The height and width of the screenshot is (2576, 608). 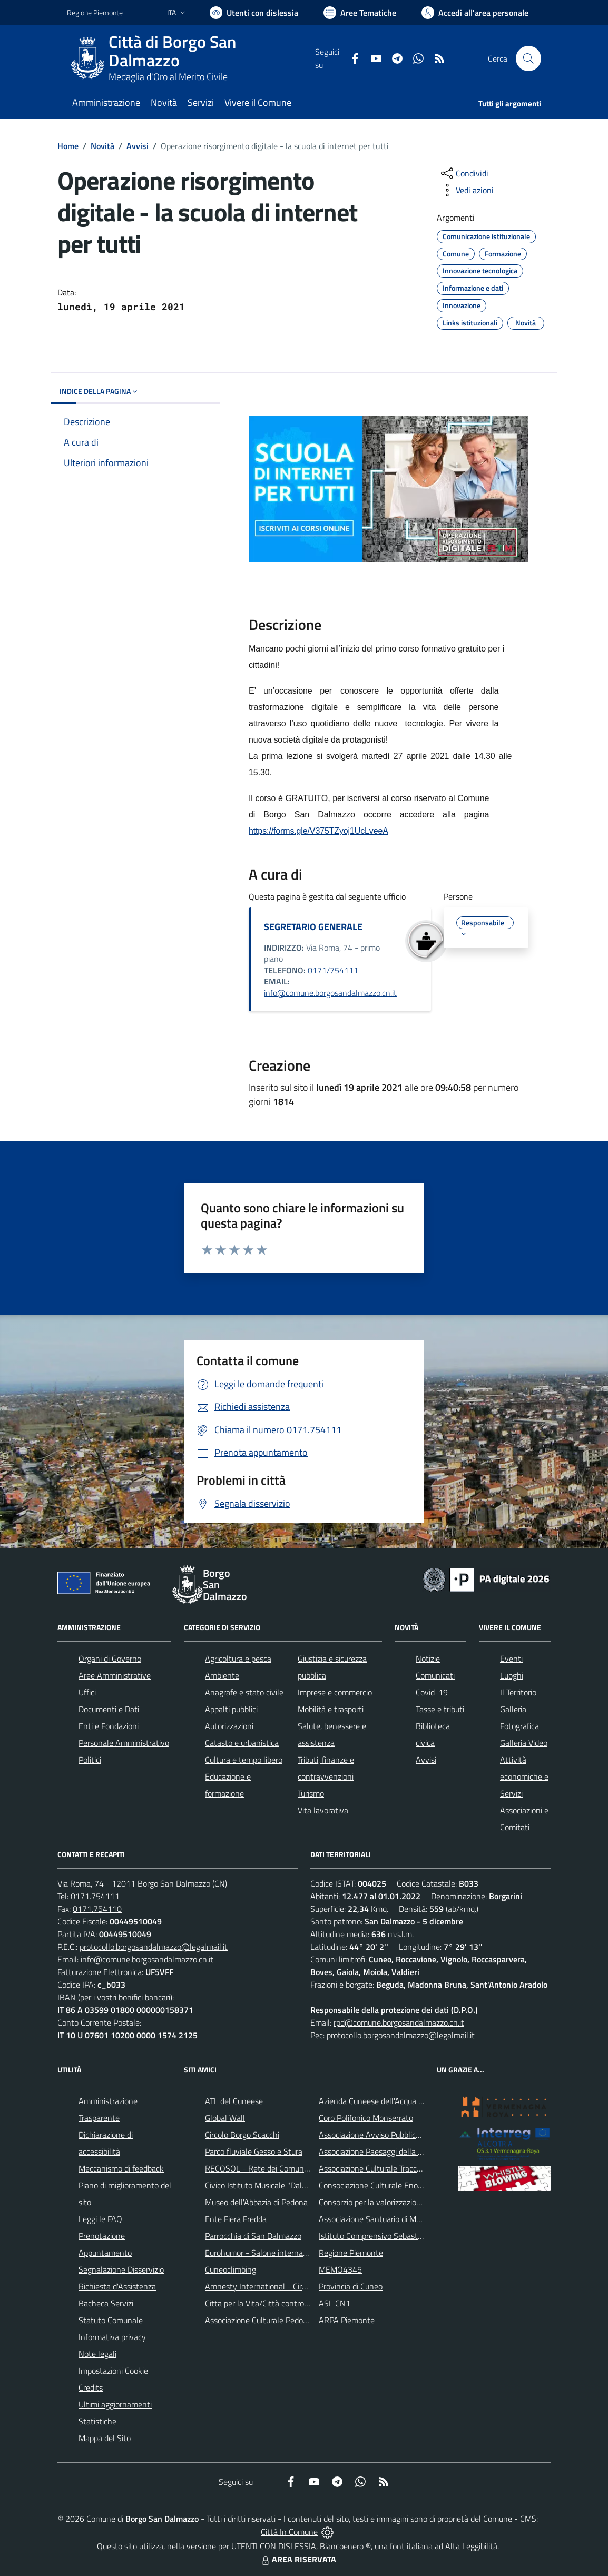 What do you see at coordinates (100, 2219) in the screenshot?
I see `Leggi le FAQ` at bounding box center [100, 2219].